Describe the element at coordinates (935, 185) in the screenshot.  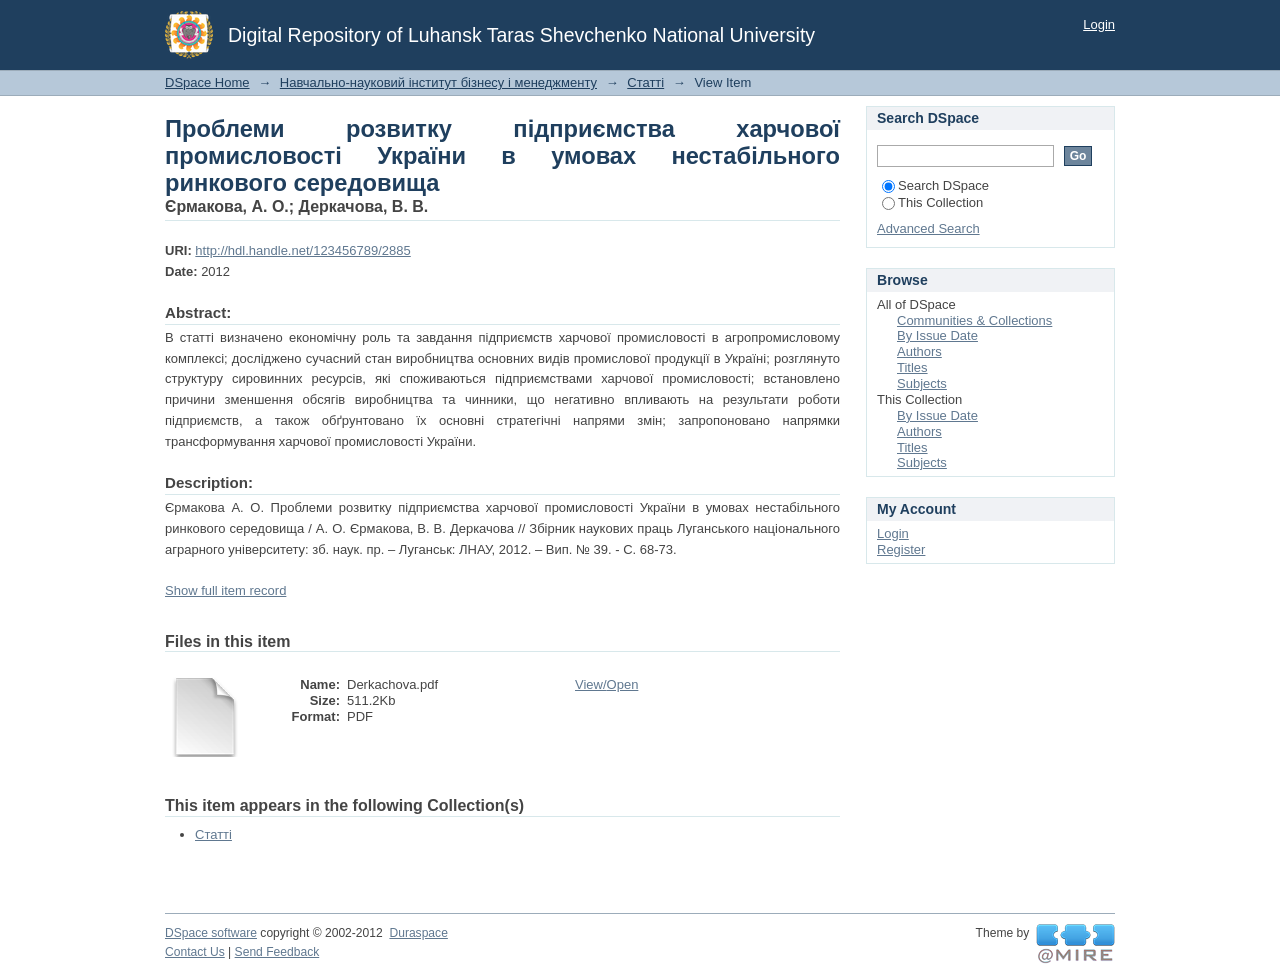
I see `Search DSpace` at that location.